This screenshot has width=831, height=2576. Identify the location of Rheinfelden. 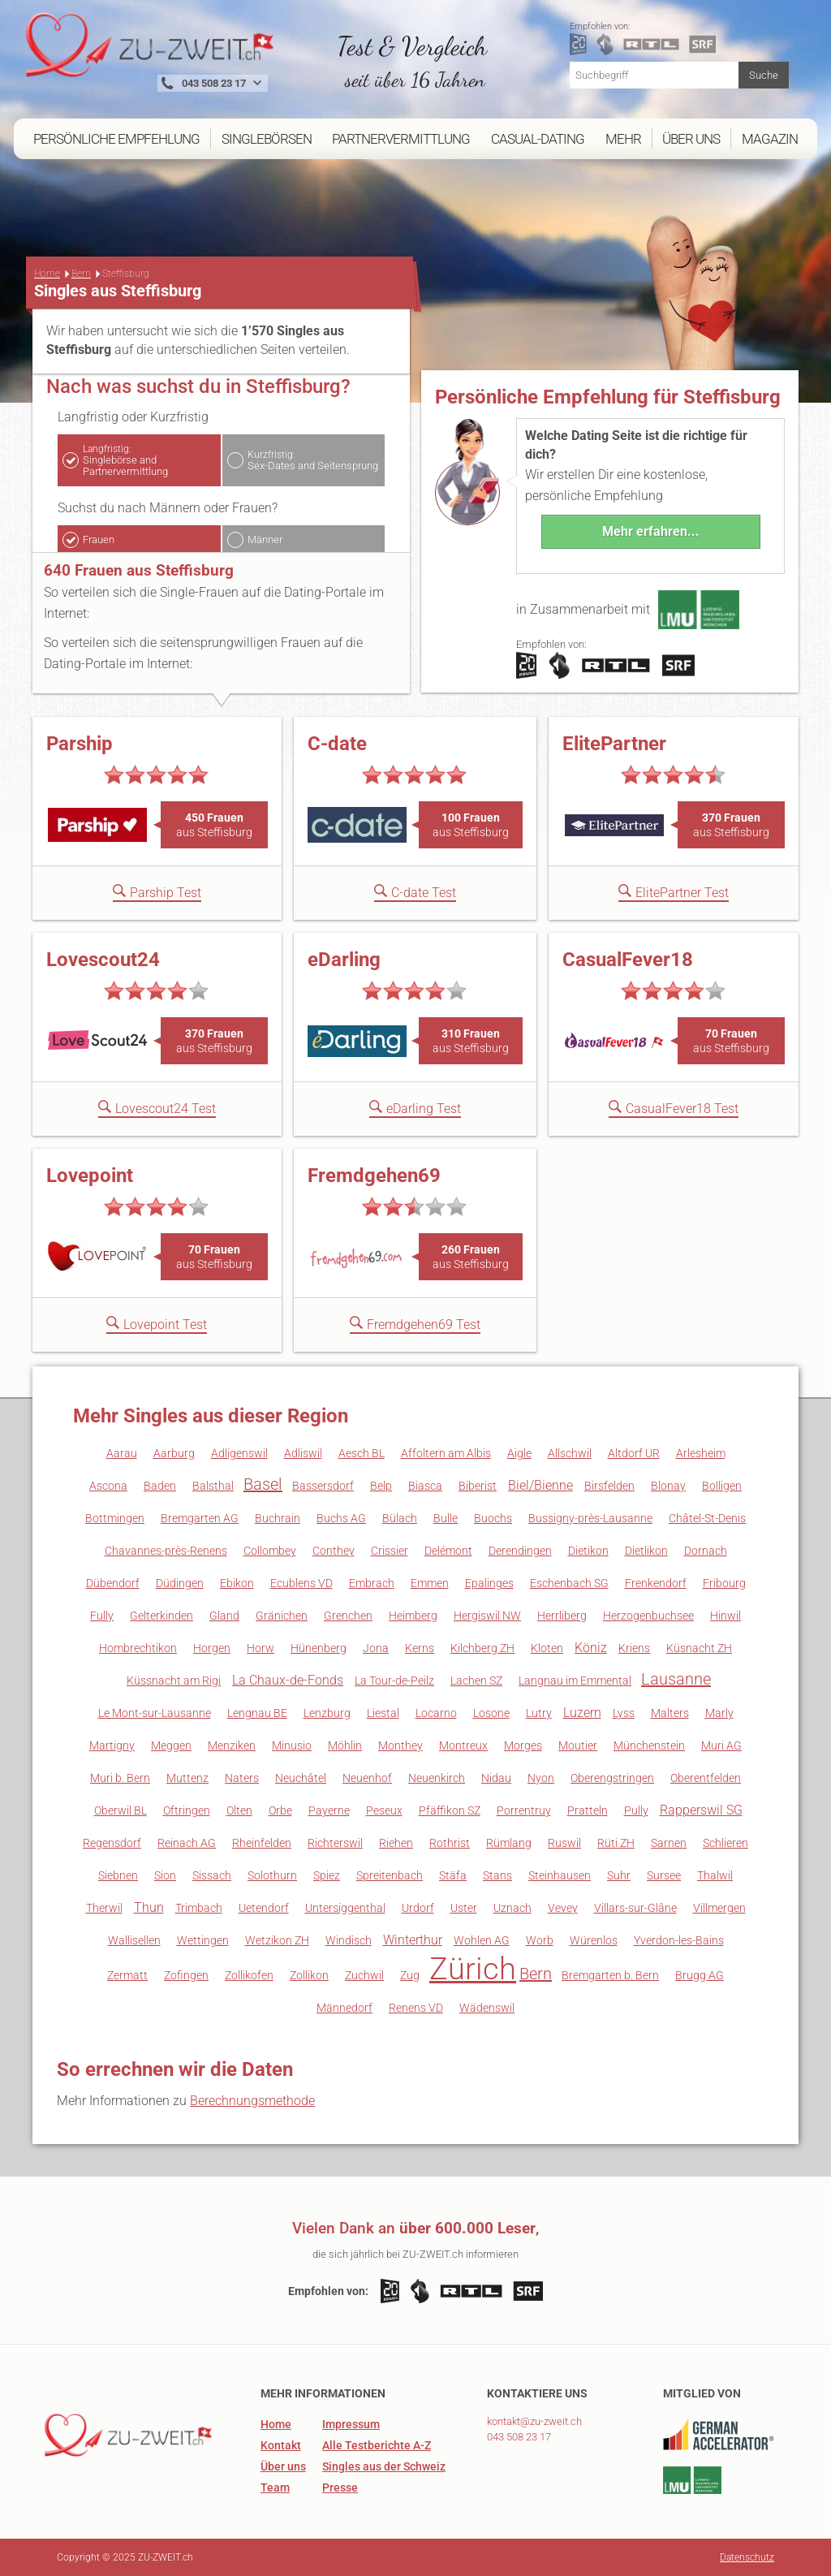
(261, 1842).